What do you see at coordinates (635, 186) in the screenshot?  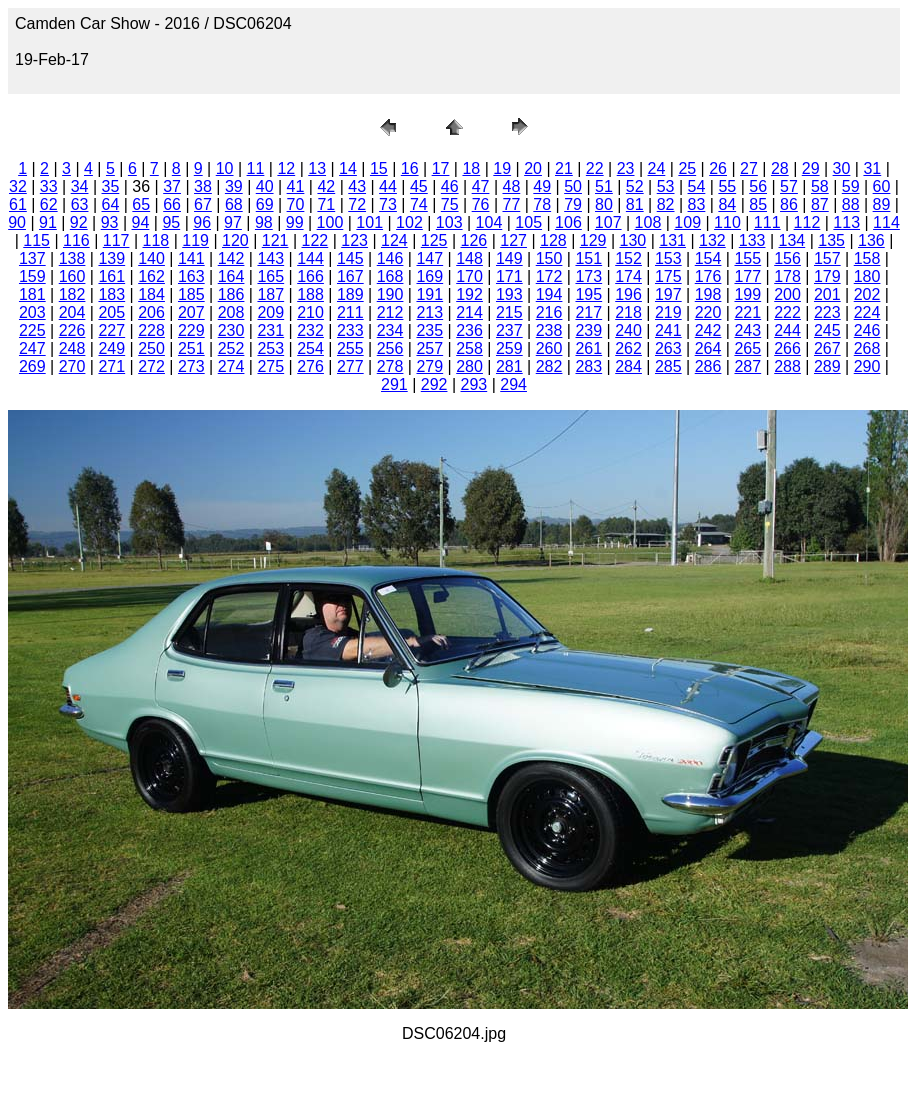 I see `52` at bounding box center [635, 186].